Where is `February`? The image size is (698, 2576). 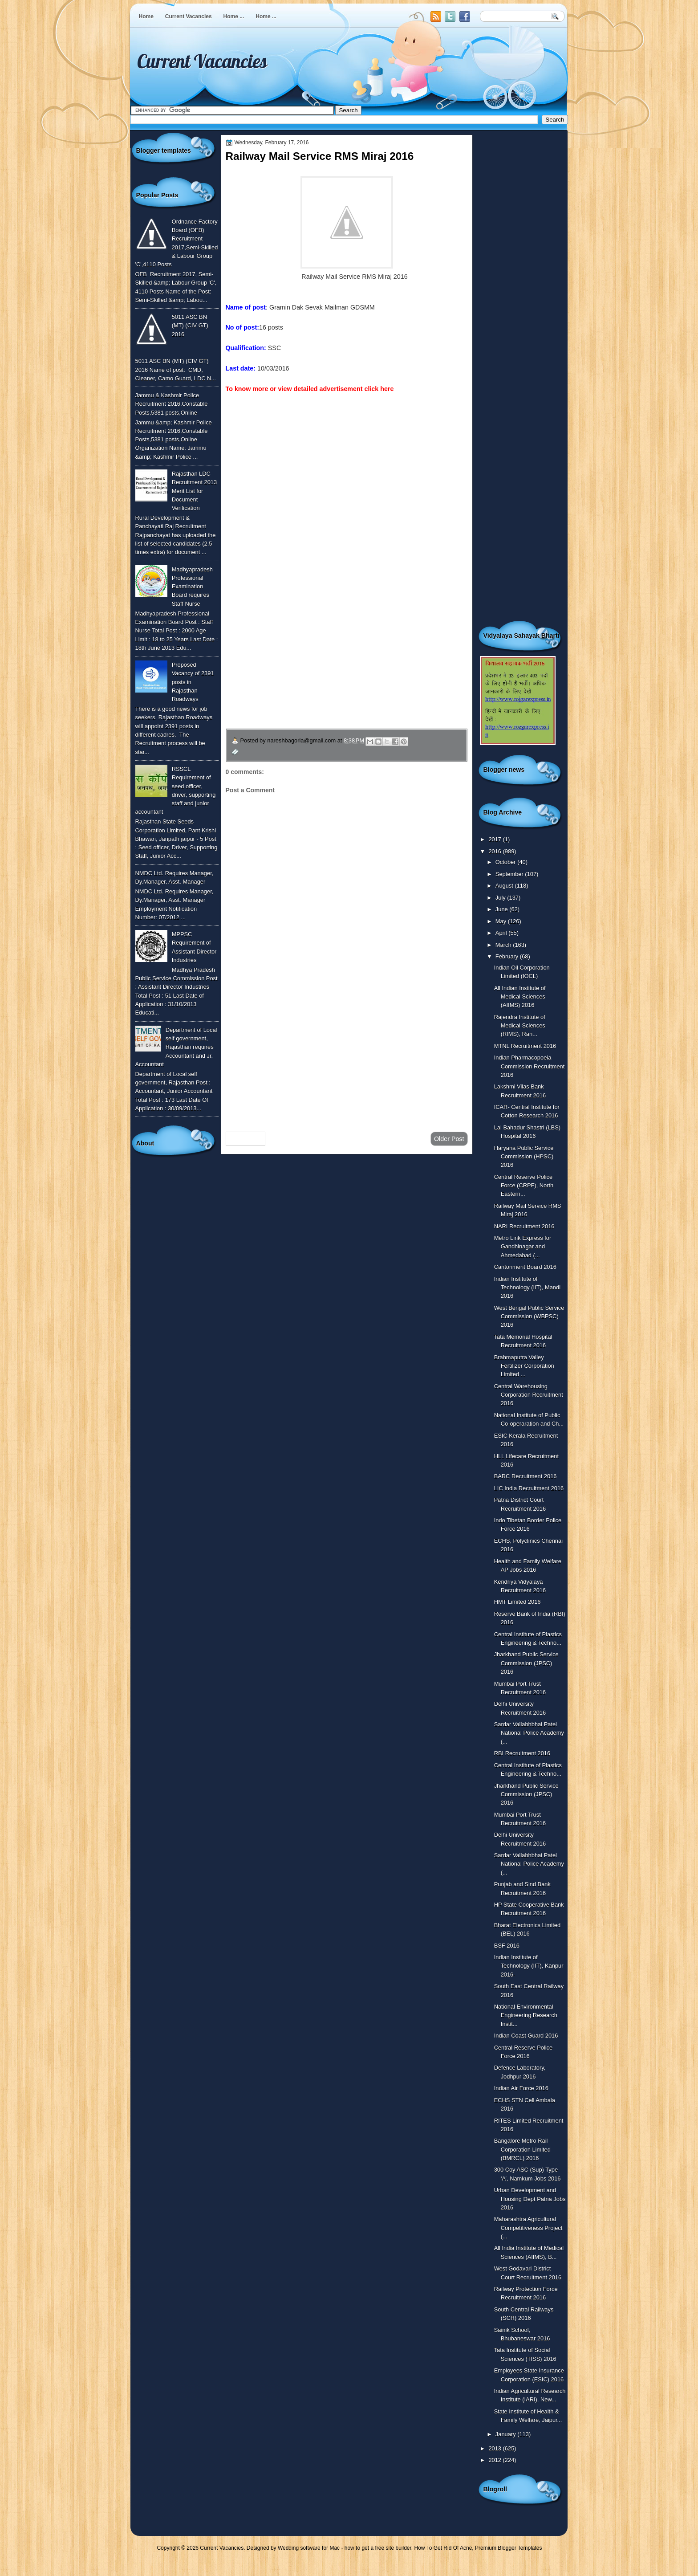 February is located at coordinates (507, 956).